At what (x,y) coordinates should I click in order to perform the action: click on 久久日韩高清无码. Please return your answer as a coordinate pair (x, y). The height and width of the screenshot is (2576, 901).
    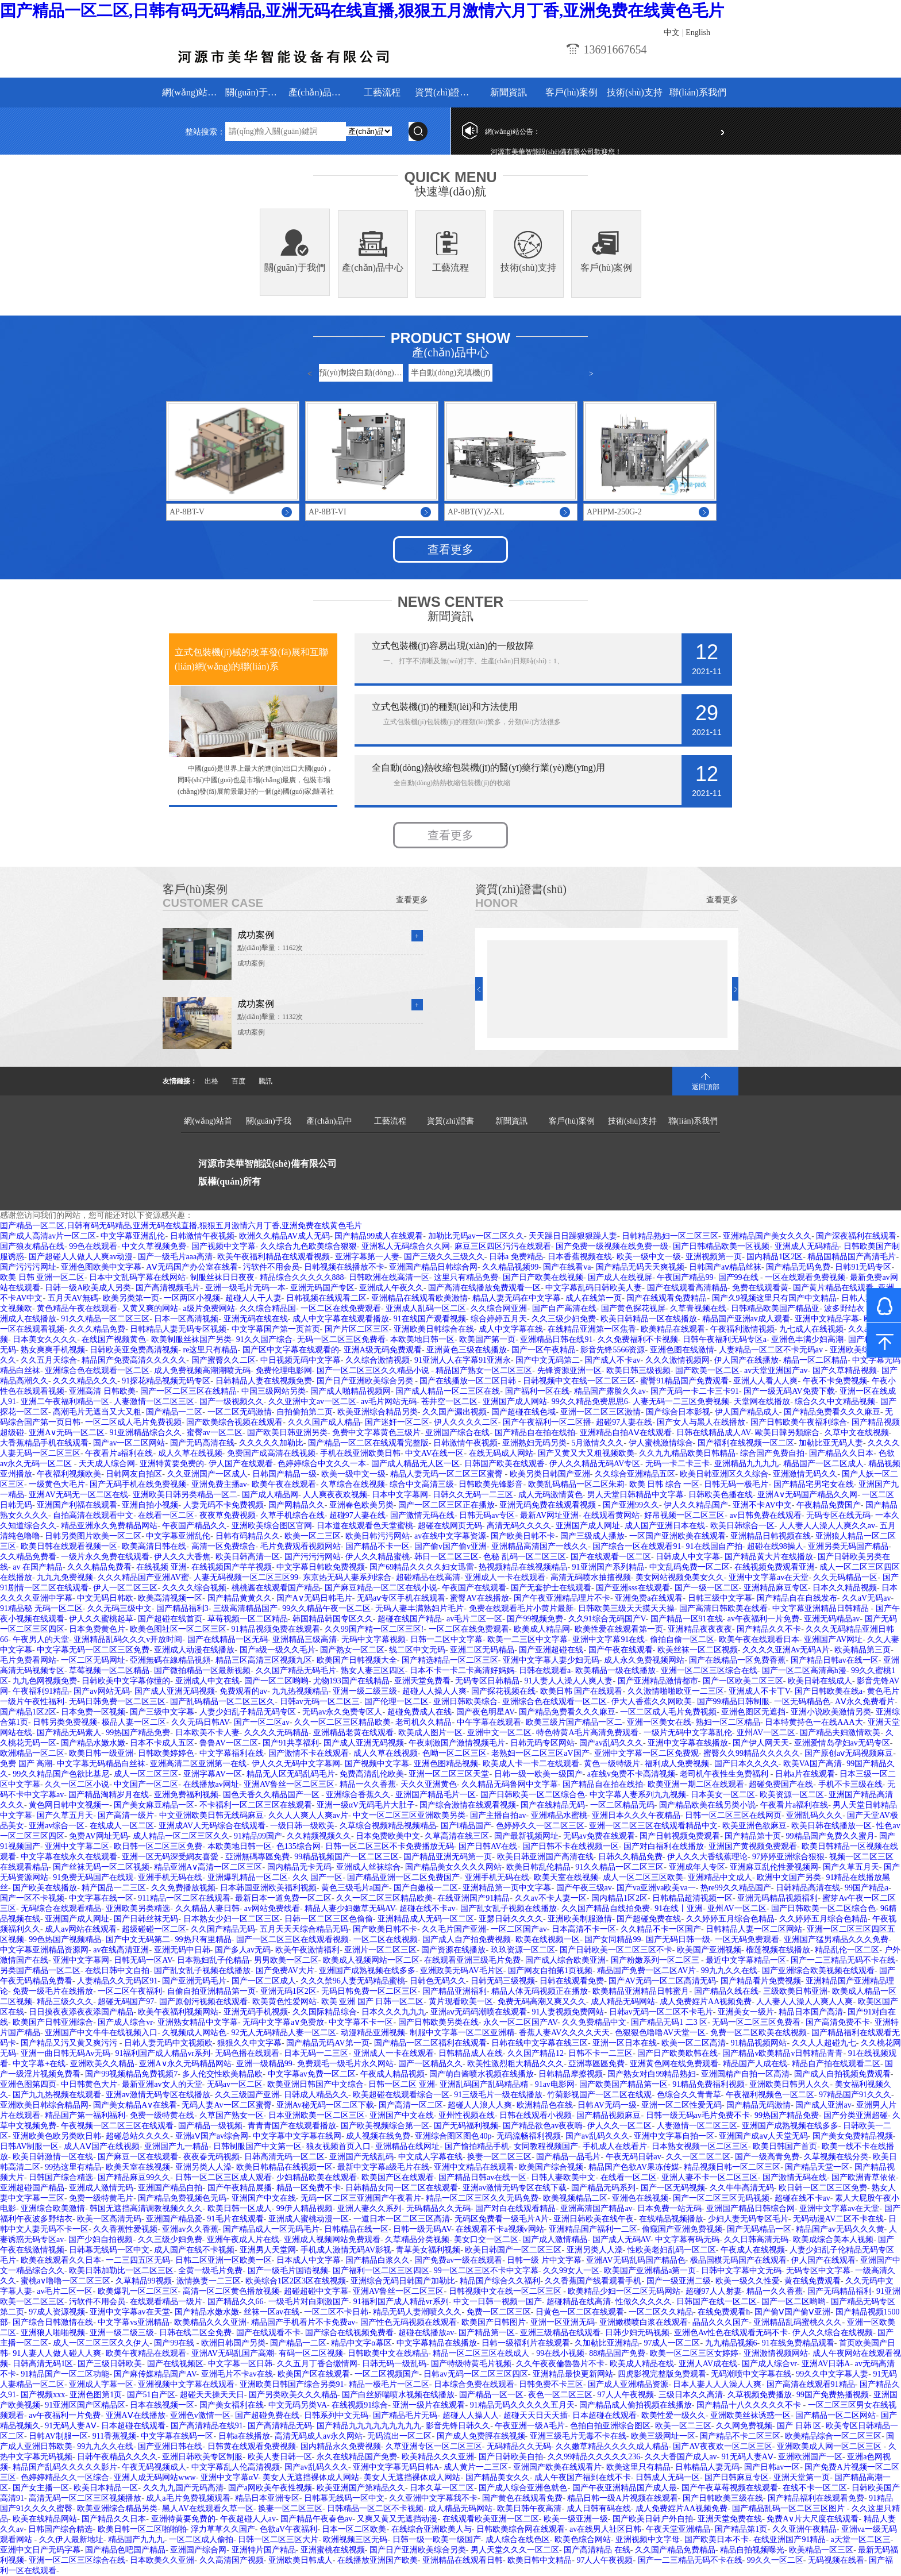
    Looking at the image, I should click on (756, 2239).